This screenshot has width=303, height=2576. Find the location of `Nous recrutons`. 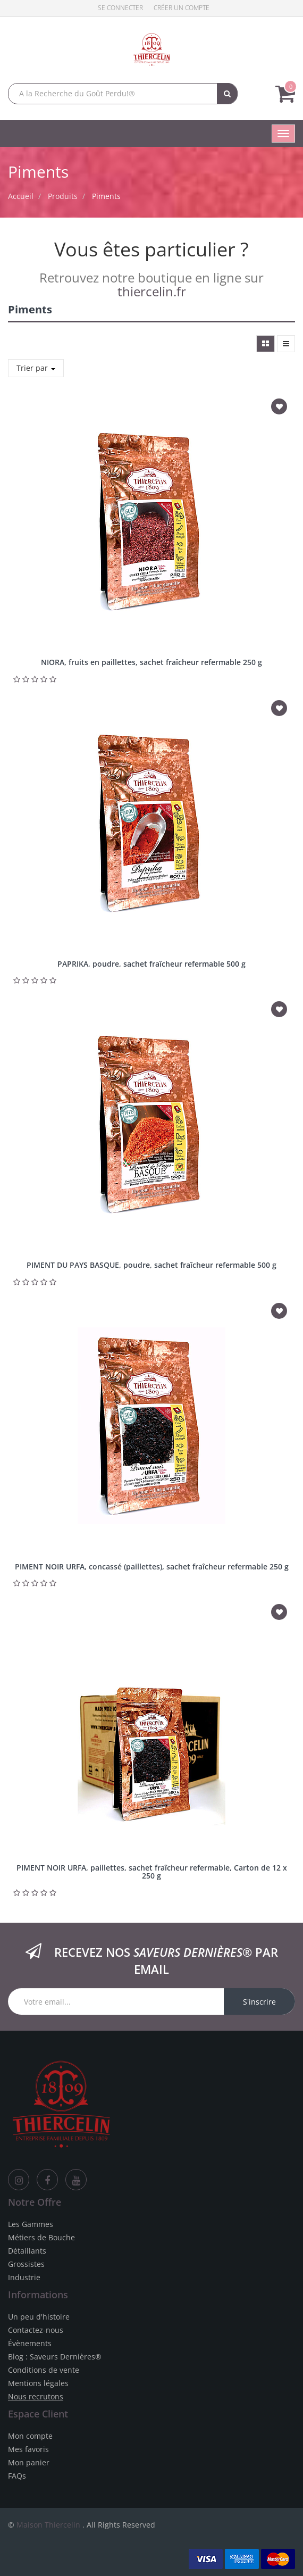

Nous recrutons is located at coordinates (35, 2396).